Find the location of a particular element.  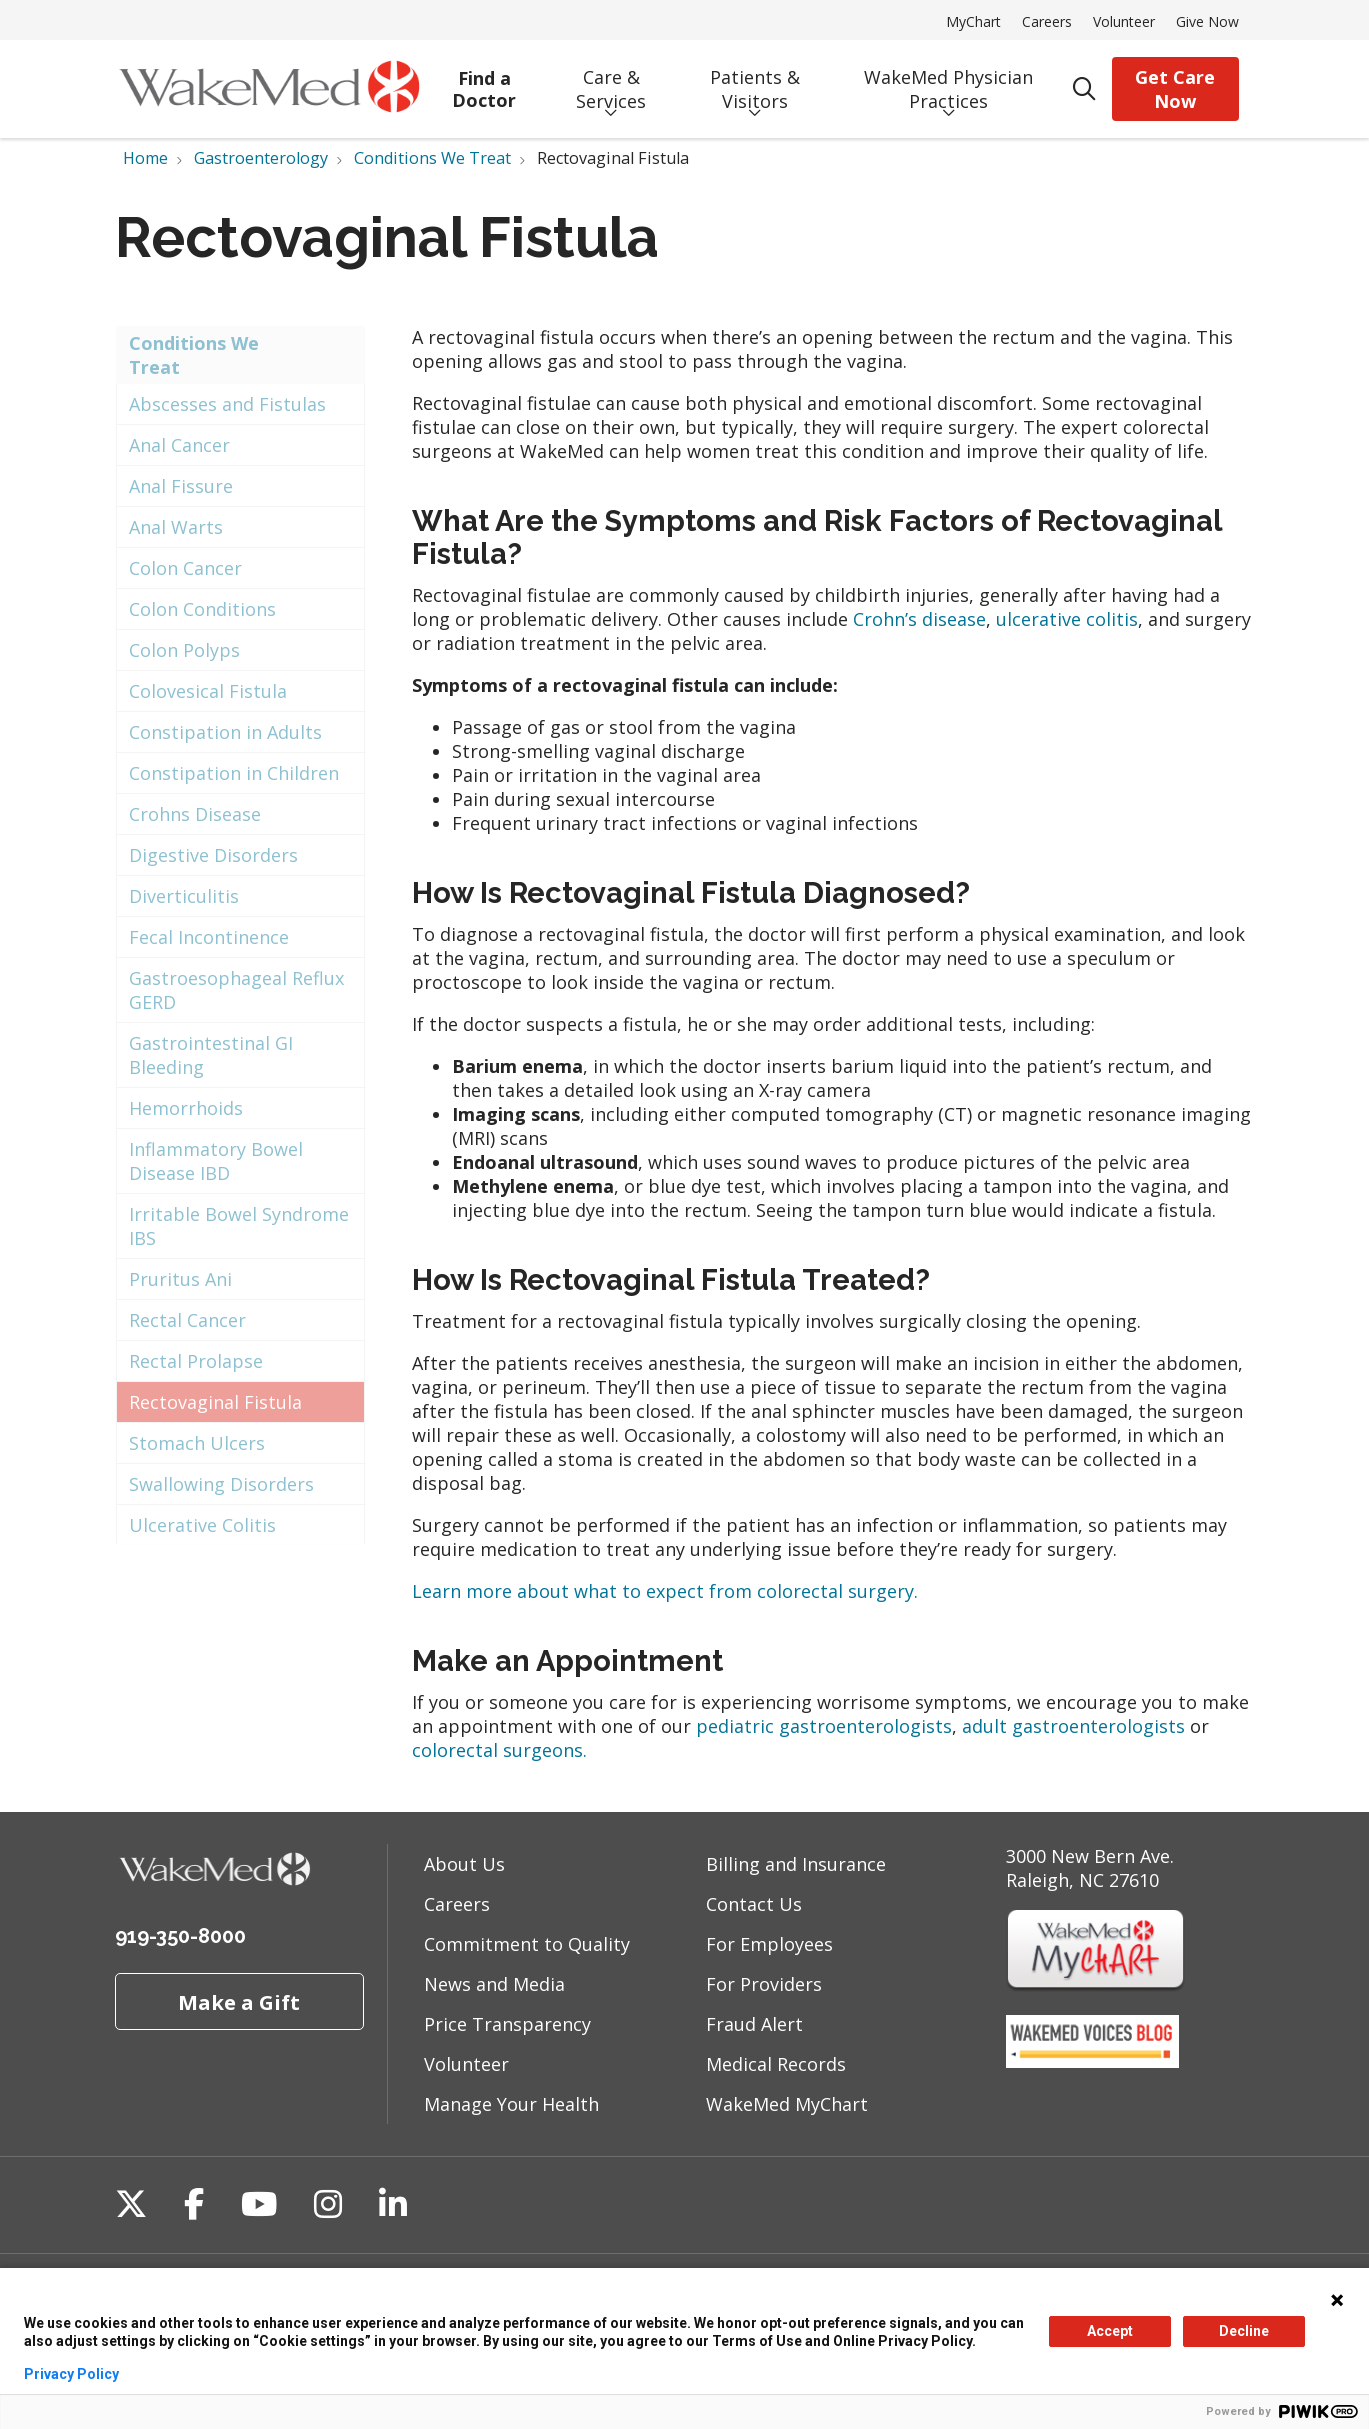

For Employees is located at coordinates (769, 1944).